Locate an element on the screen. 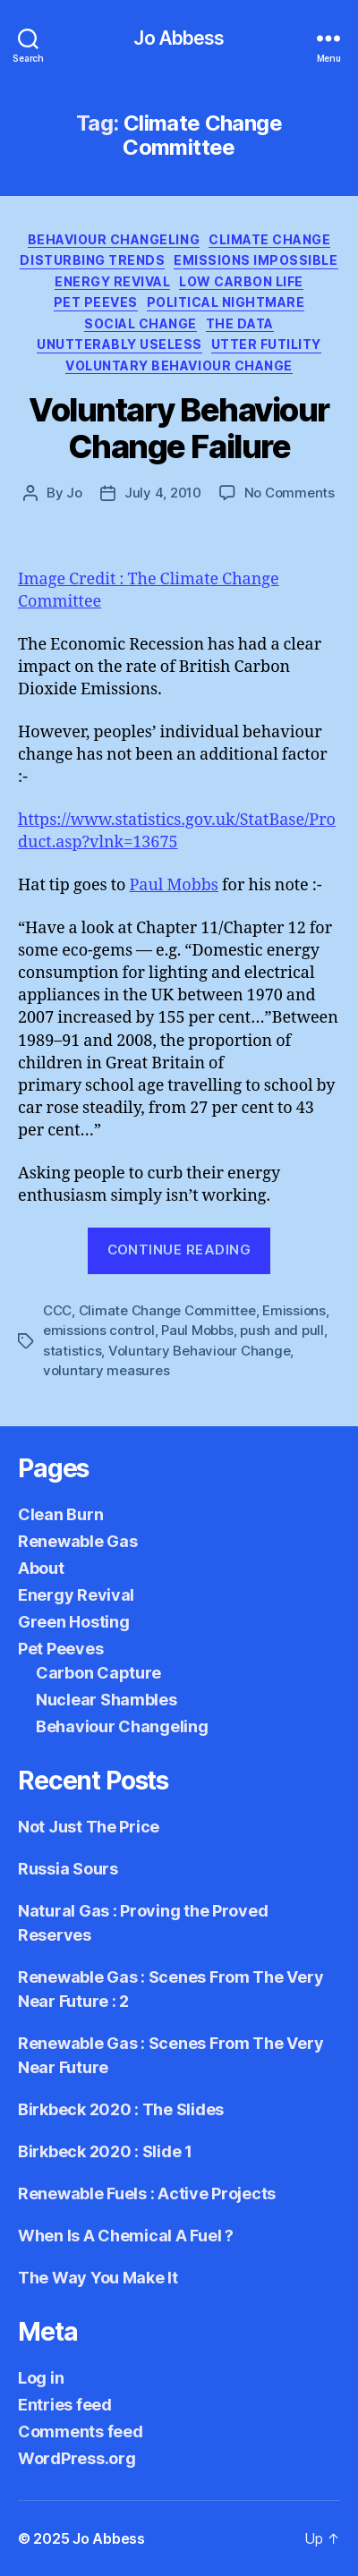  CCC is located at coordinates (57, 1310).